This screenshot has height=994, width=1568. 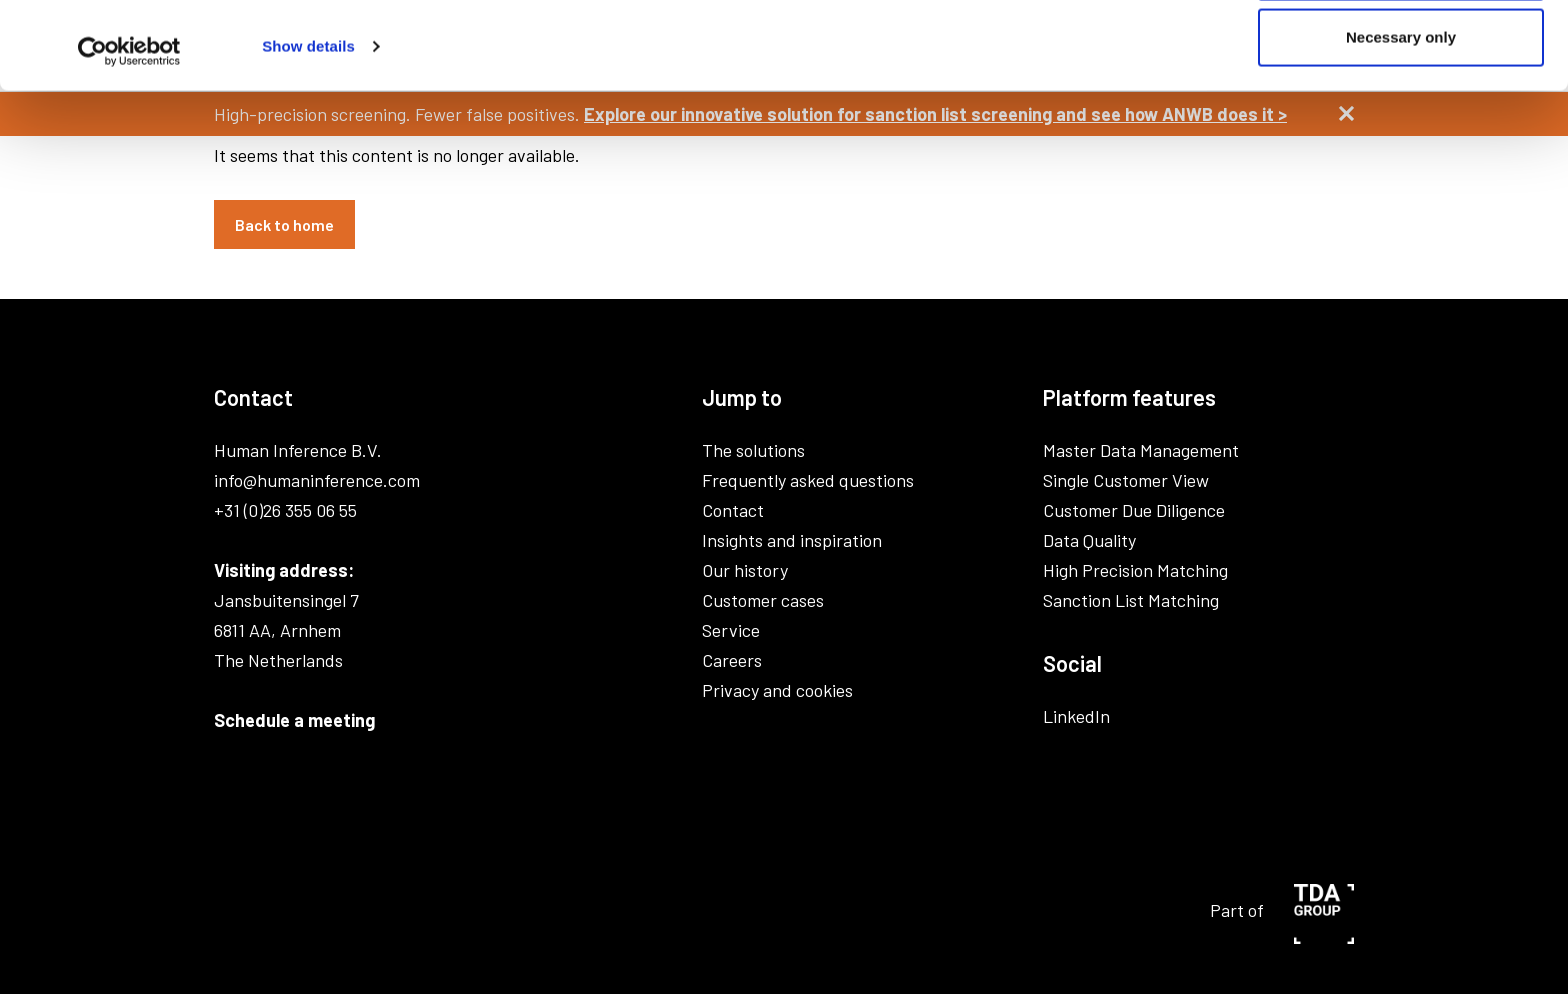 What do you see at coordinates (733, 510) in the screenshot?
I see `Contact` at bounding box center [733, 510].